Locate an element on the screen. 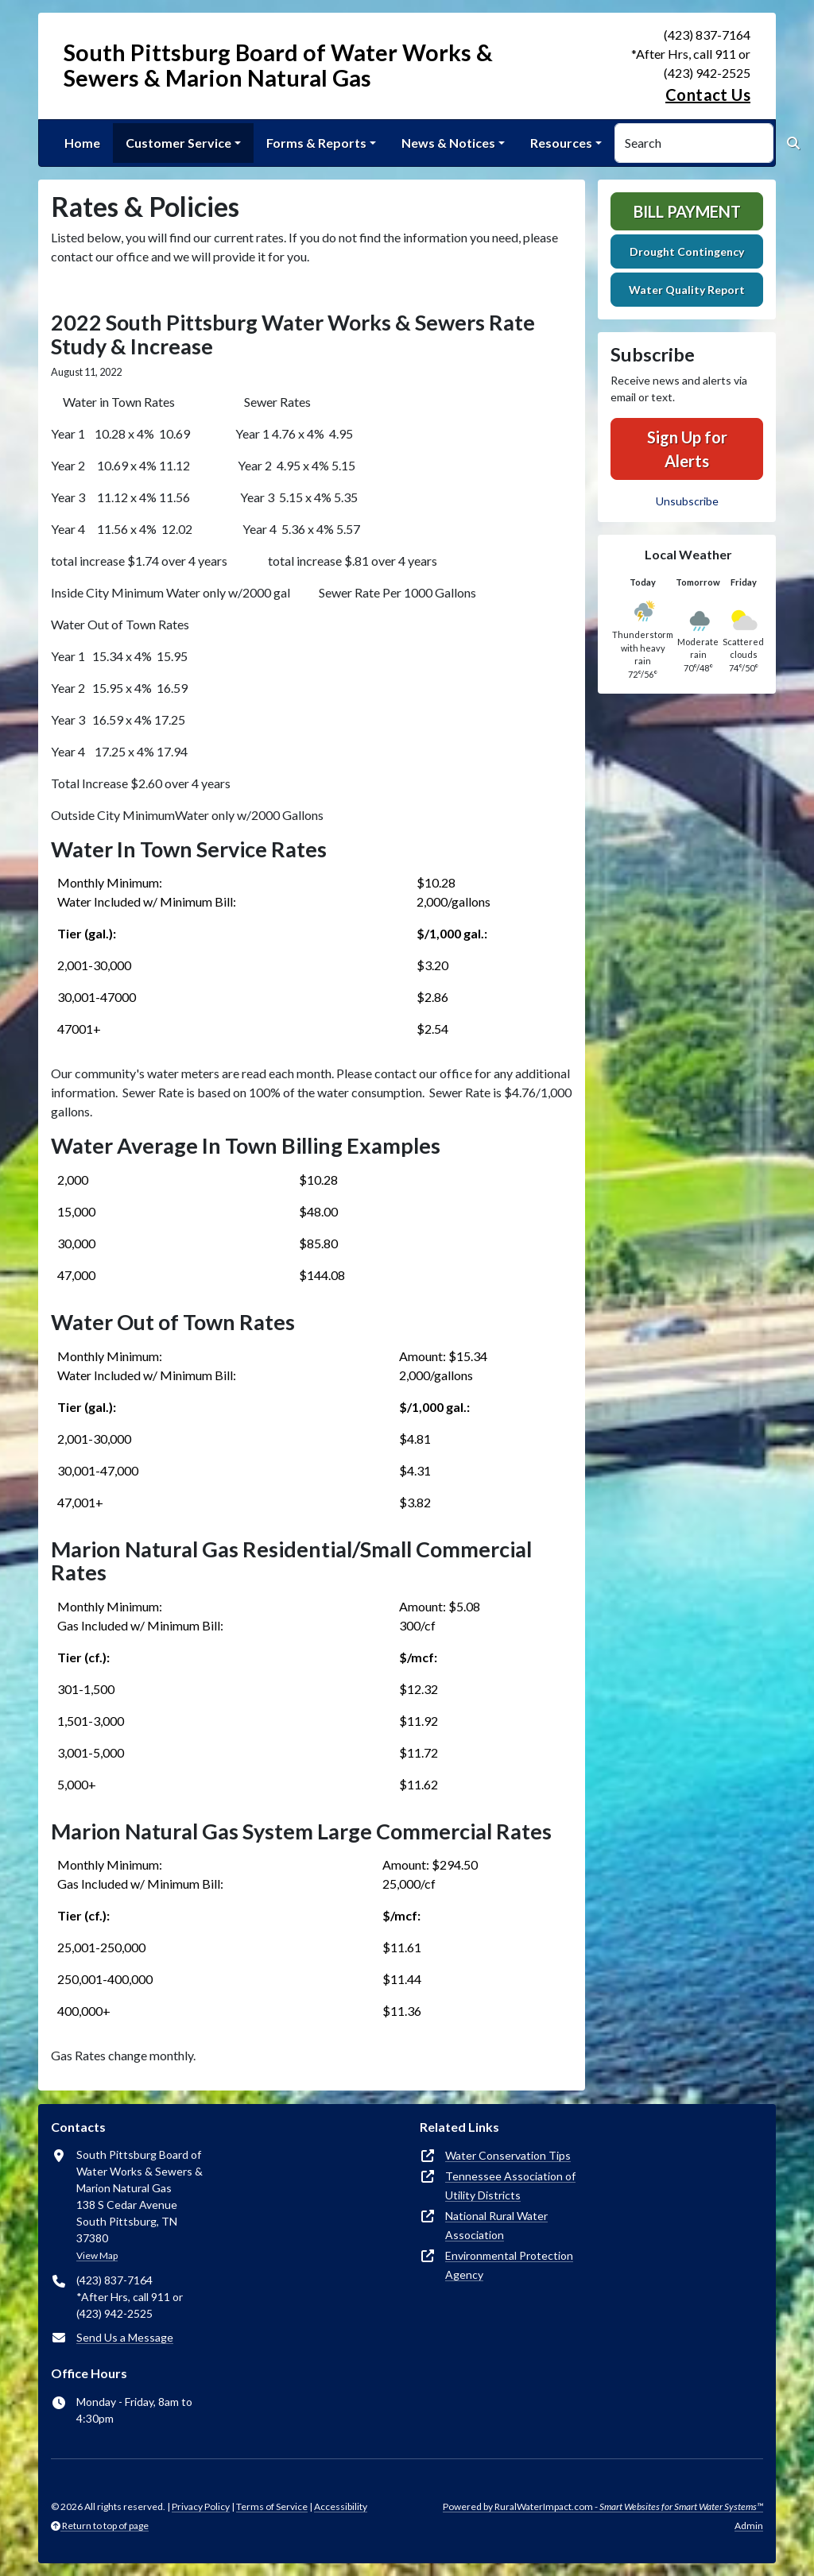 This screenshot has height=2576, width=814. Water Quality Report is located at coordinates (687, 289).